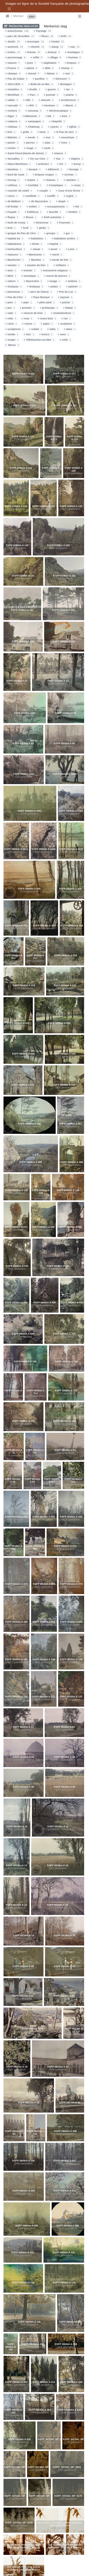 Image resolution: width=89 pixels, height=2576 pixels. I want to click on + forêt, so click(64, 36).